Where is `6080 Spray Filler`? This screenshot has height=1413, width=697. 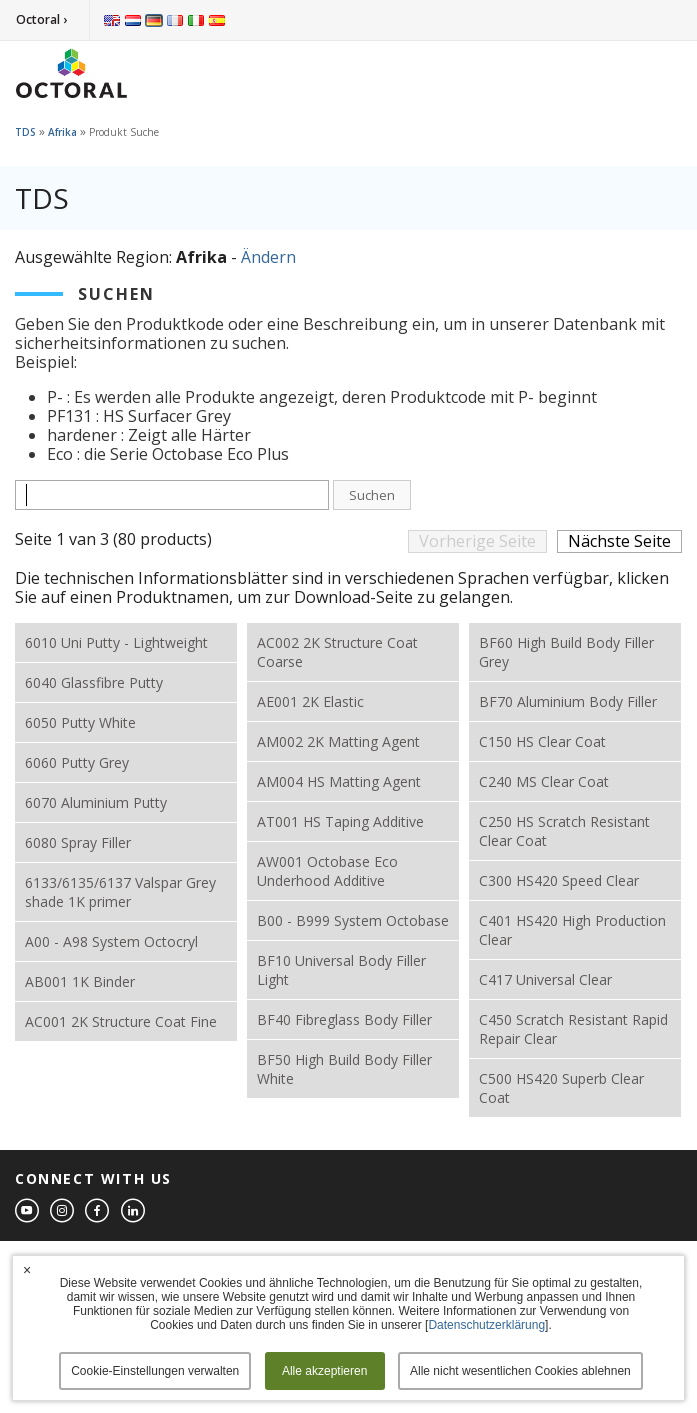
6080 Spray Filler is located at coordinates (78, 842).